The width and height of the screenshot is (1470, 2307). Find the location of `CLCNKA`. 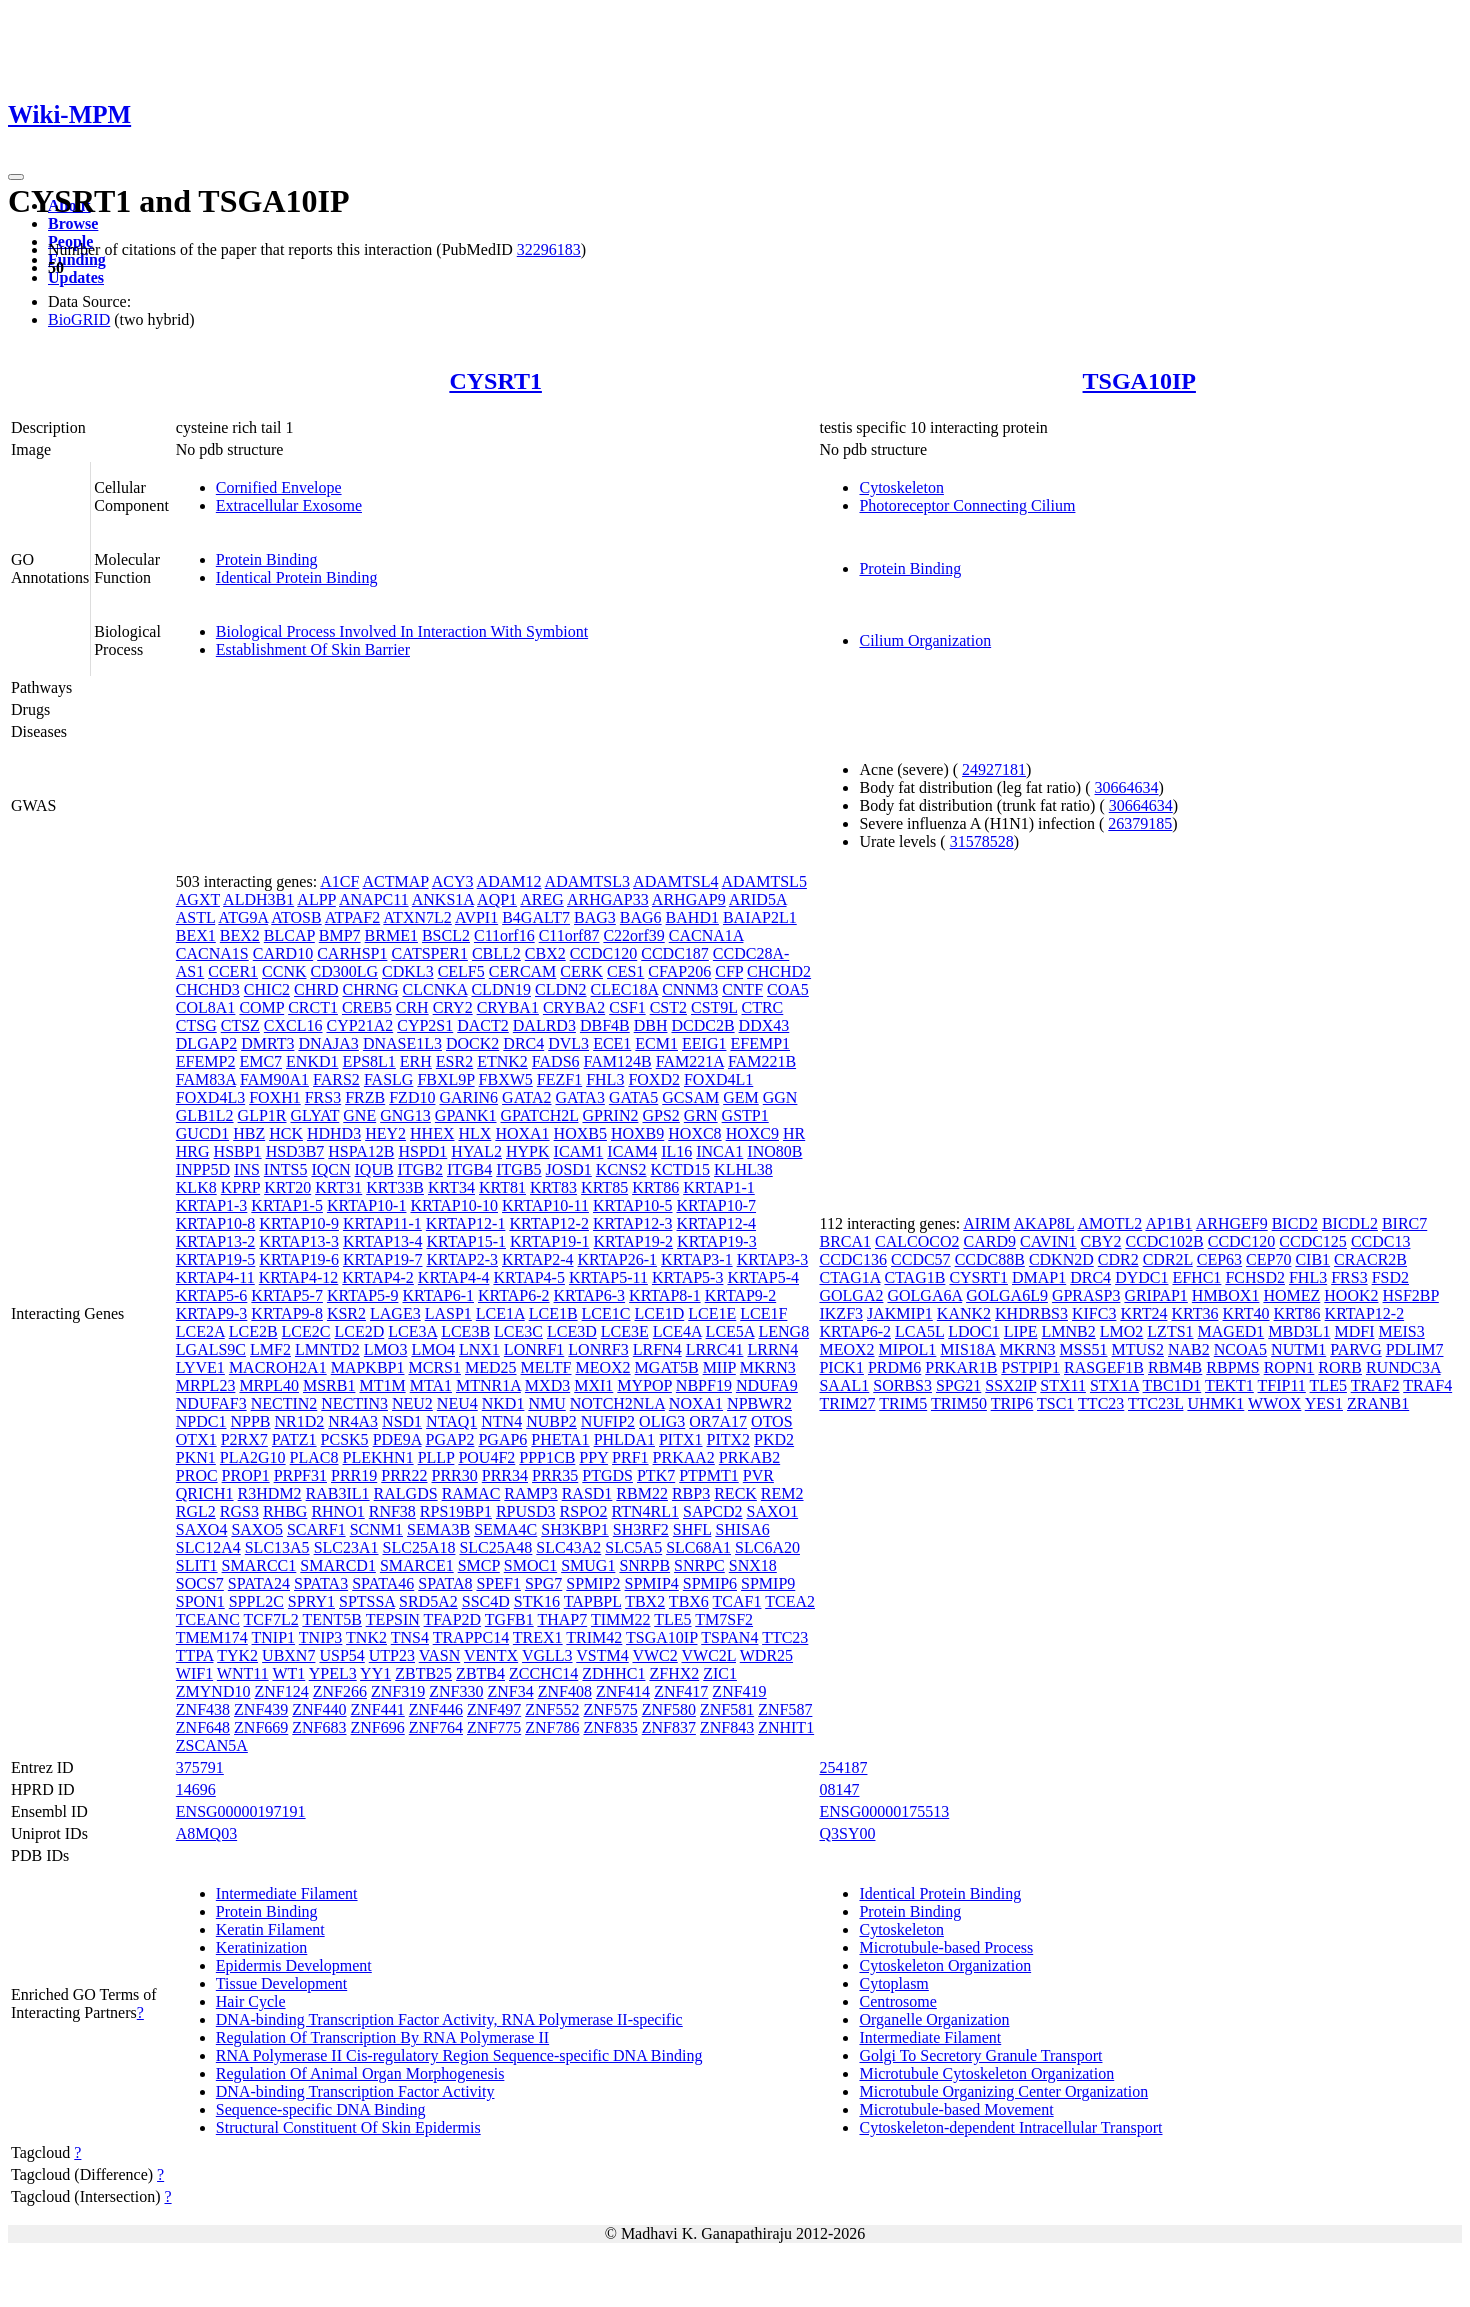

CLCNKA is located at coordinates (435, 989).